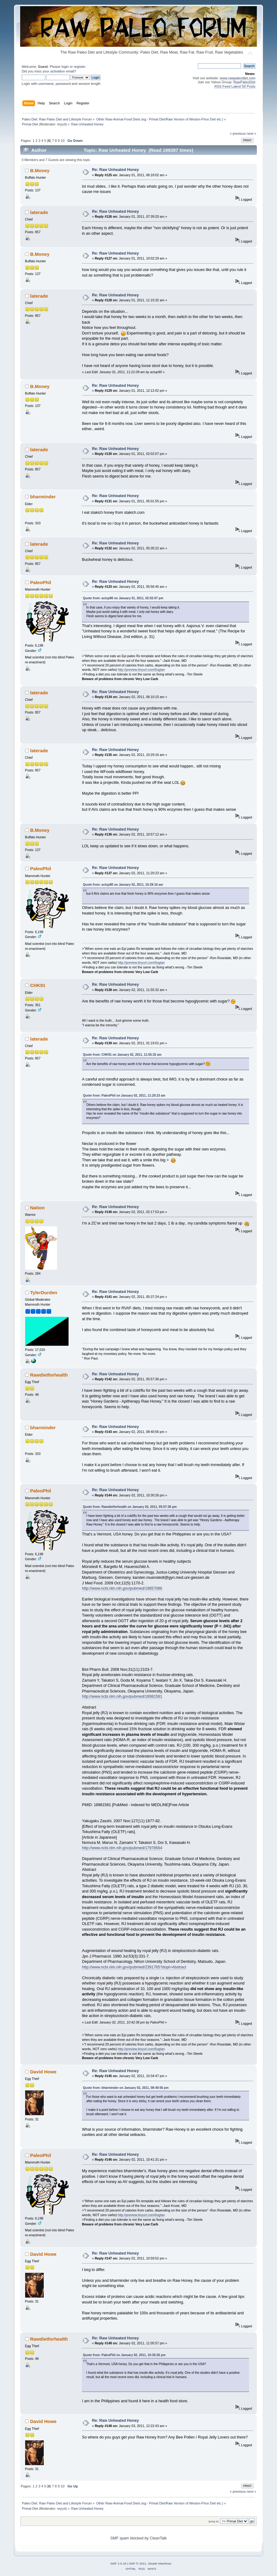  Describe the element at coordinates (125, 2087) in the screenshot. I see `Quote from: bharminder on January 02, 2011, 08:40:56 pm` at that location.